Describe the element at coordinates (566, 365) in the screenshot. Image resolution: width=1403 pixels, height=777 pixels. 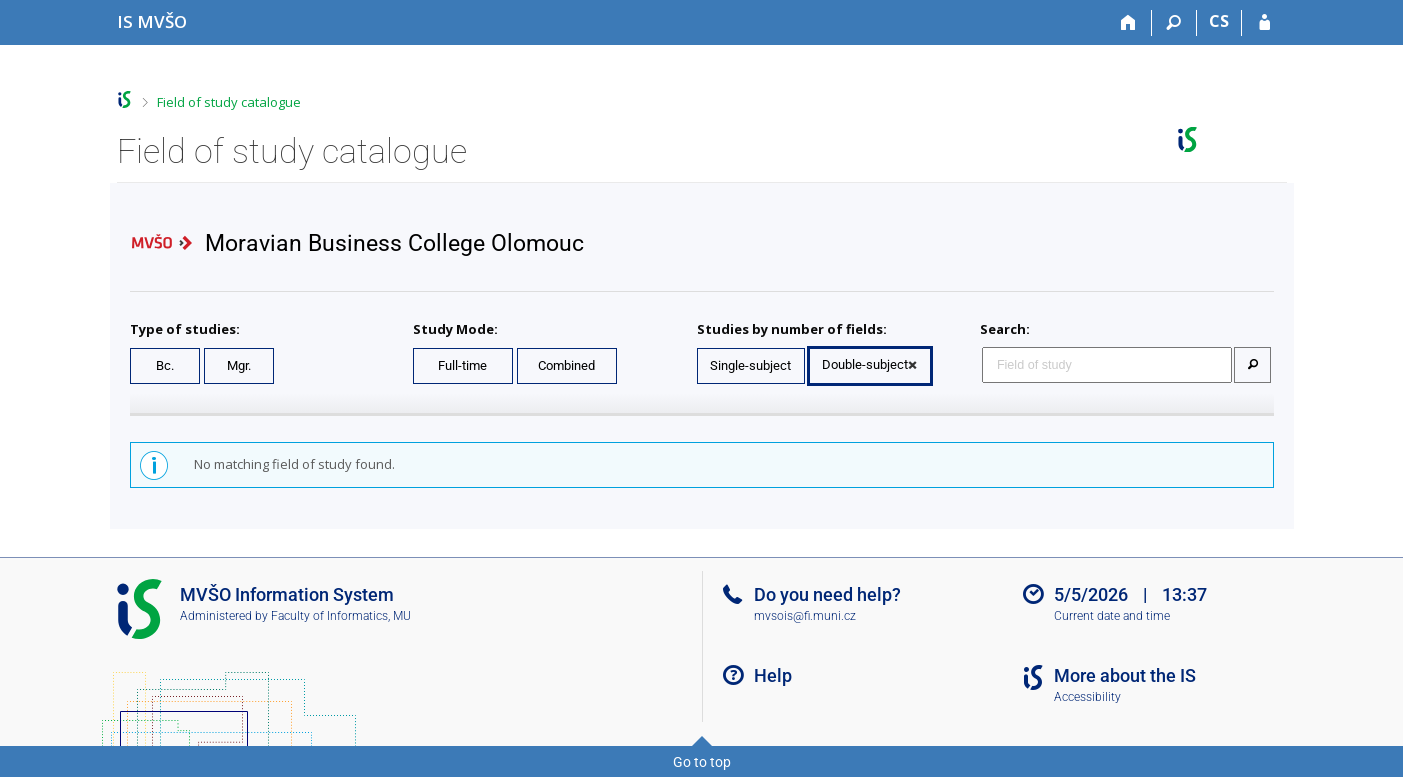
I see `Combined` at that location.